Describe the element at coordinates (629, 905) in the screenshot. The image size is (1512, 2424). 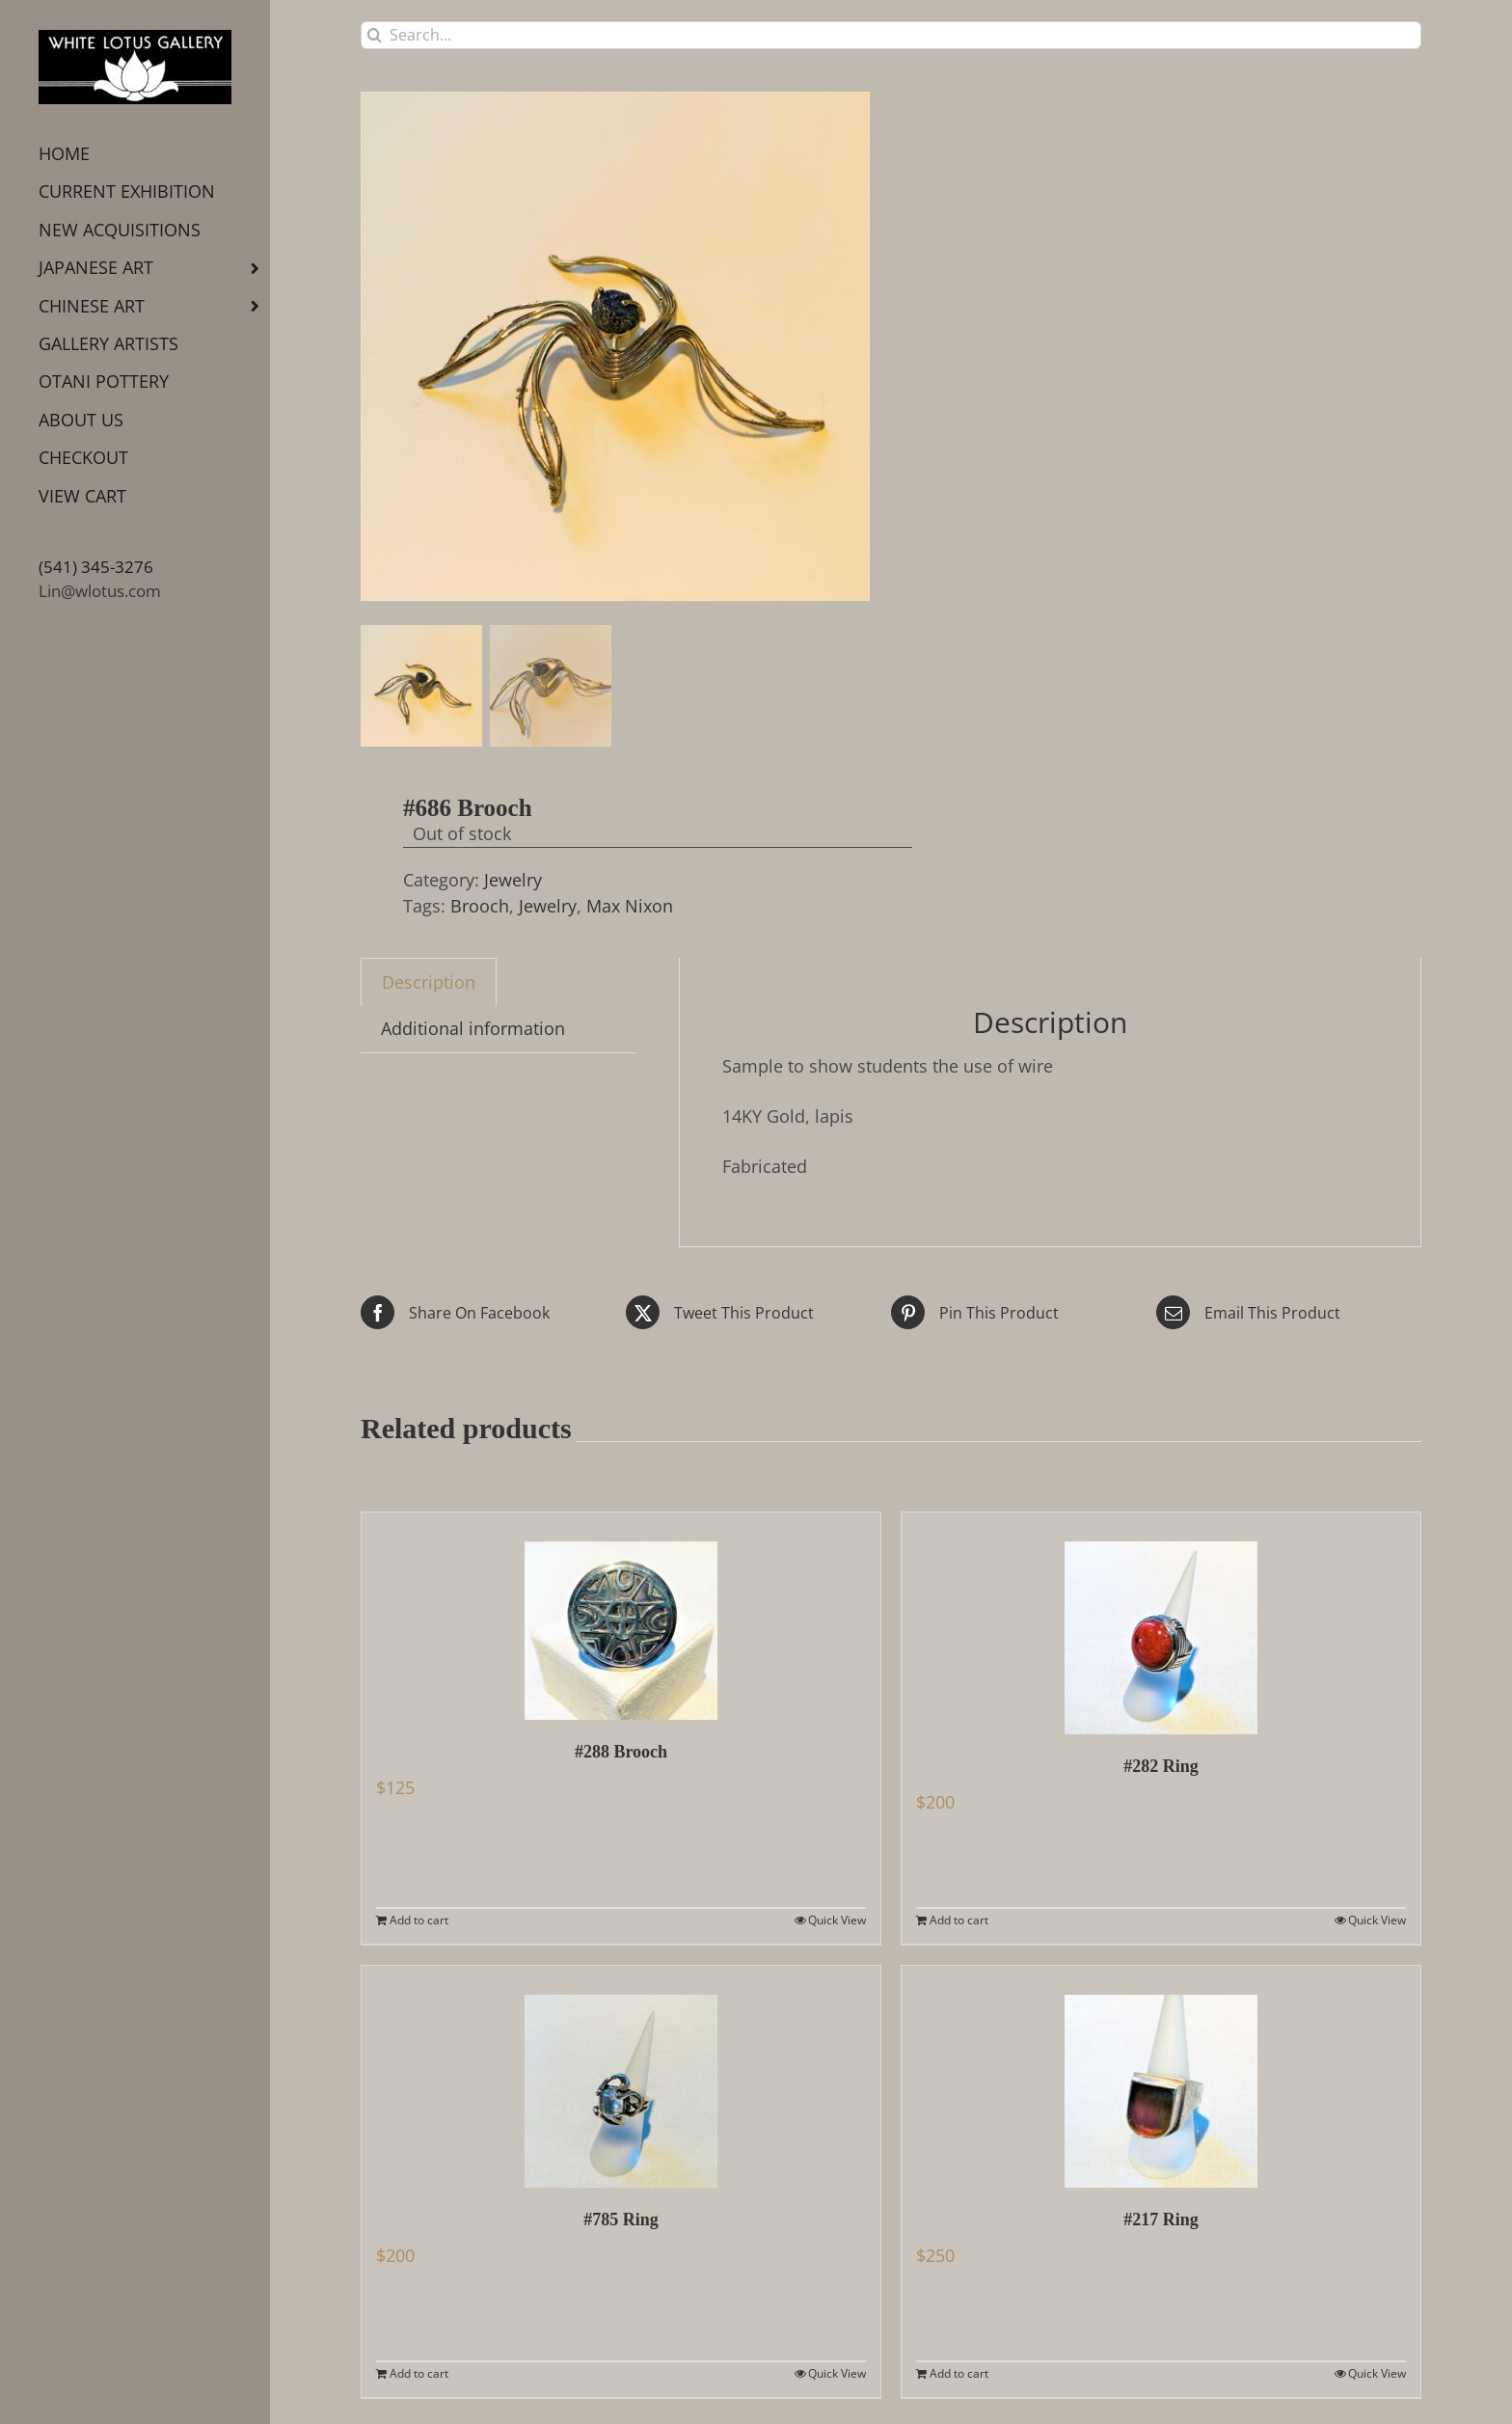
I see `Max Nixon` at that location.